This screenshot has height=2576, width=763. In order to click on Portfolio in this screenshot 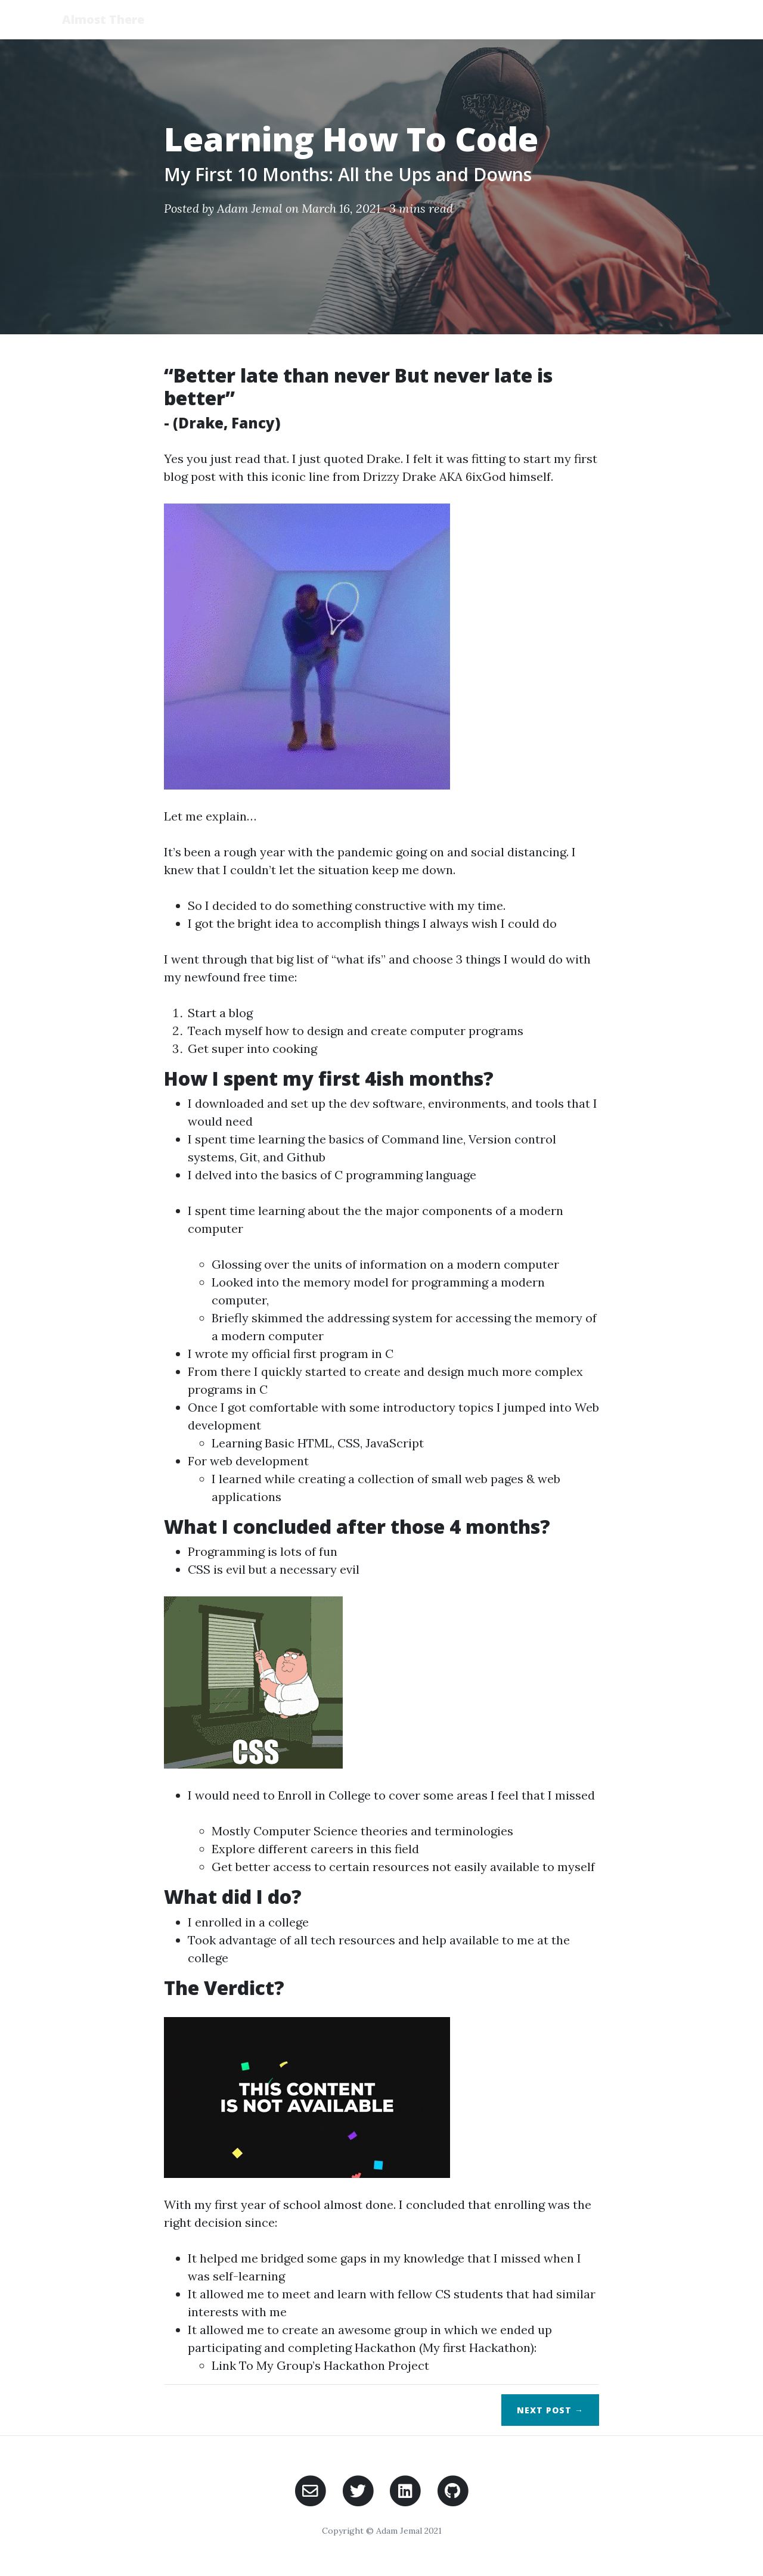, I will do `click(676, 19)`.